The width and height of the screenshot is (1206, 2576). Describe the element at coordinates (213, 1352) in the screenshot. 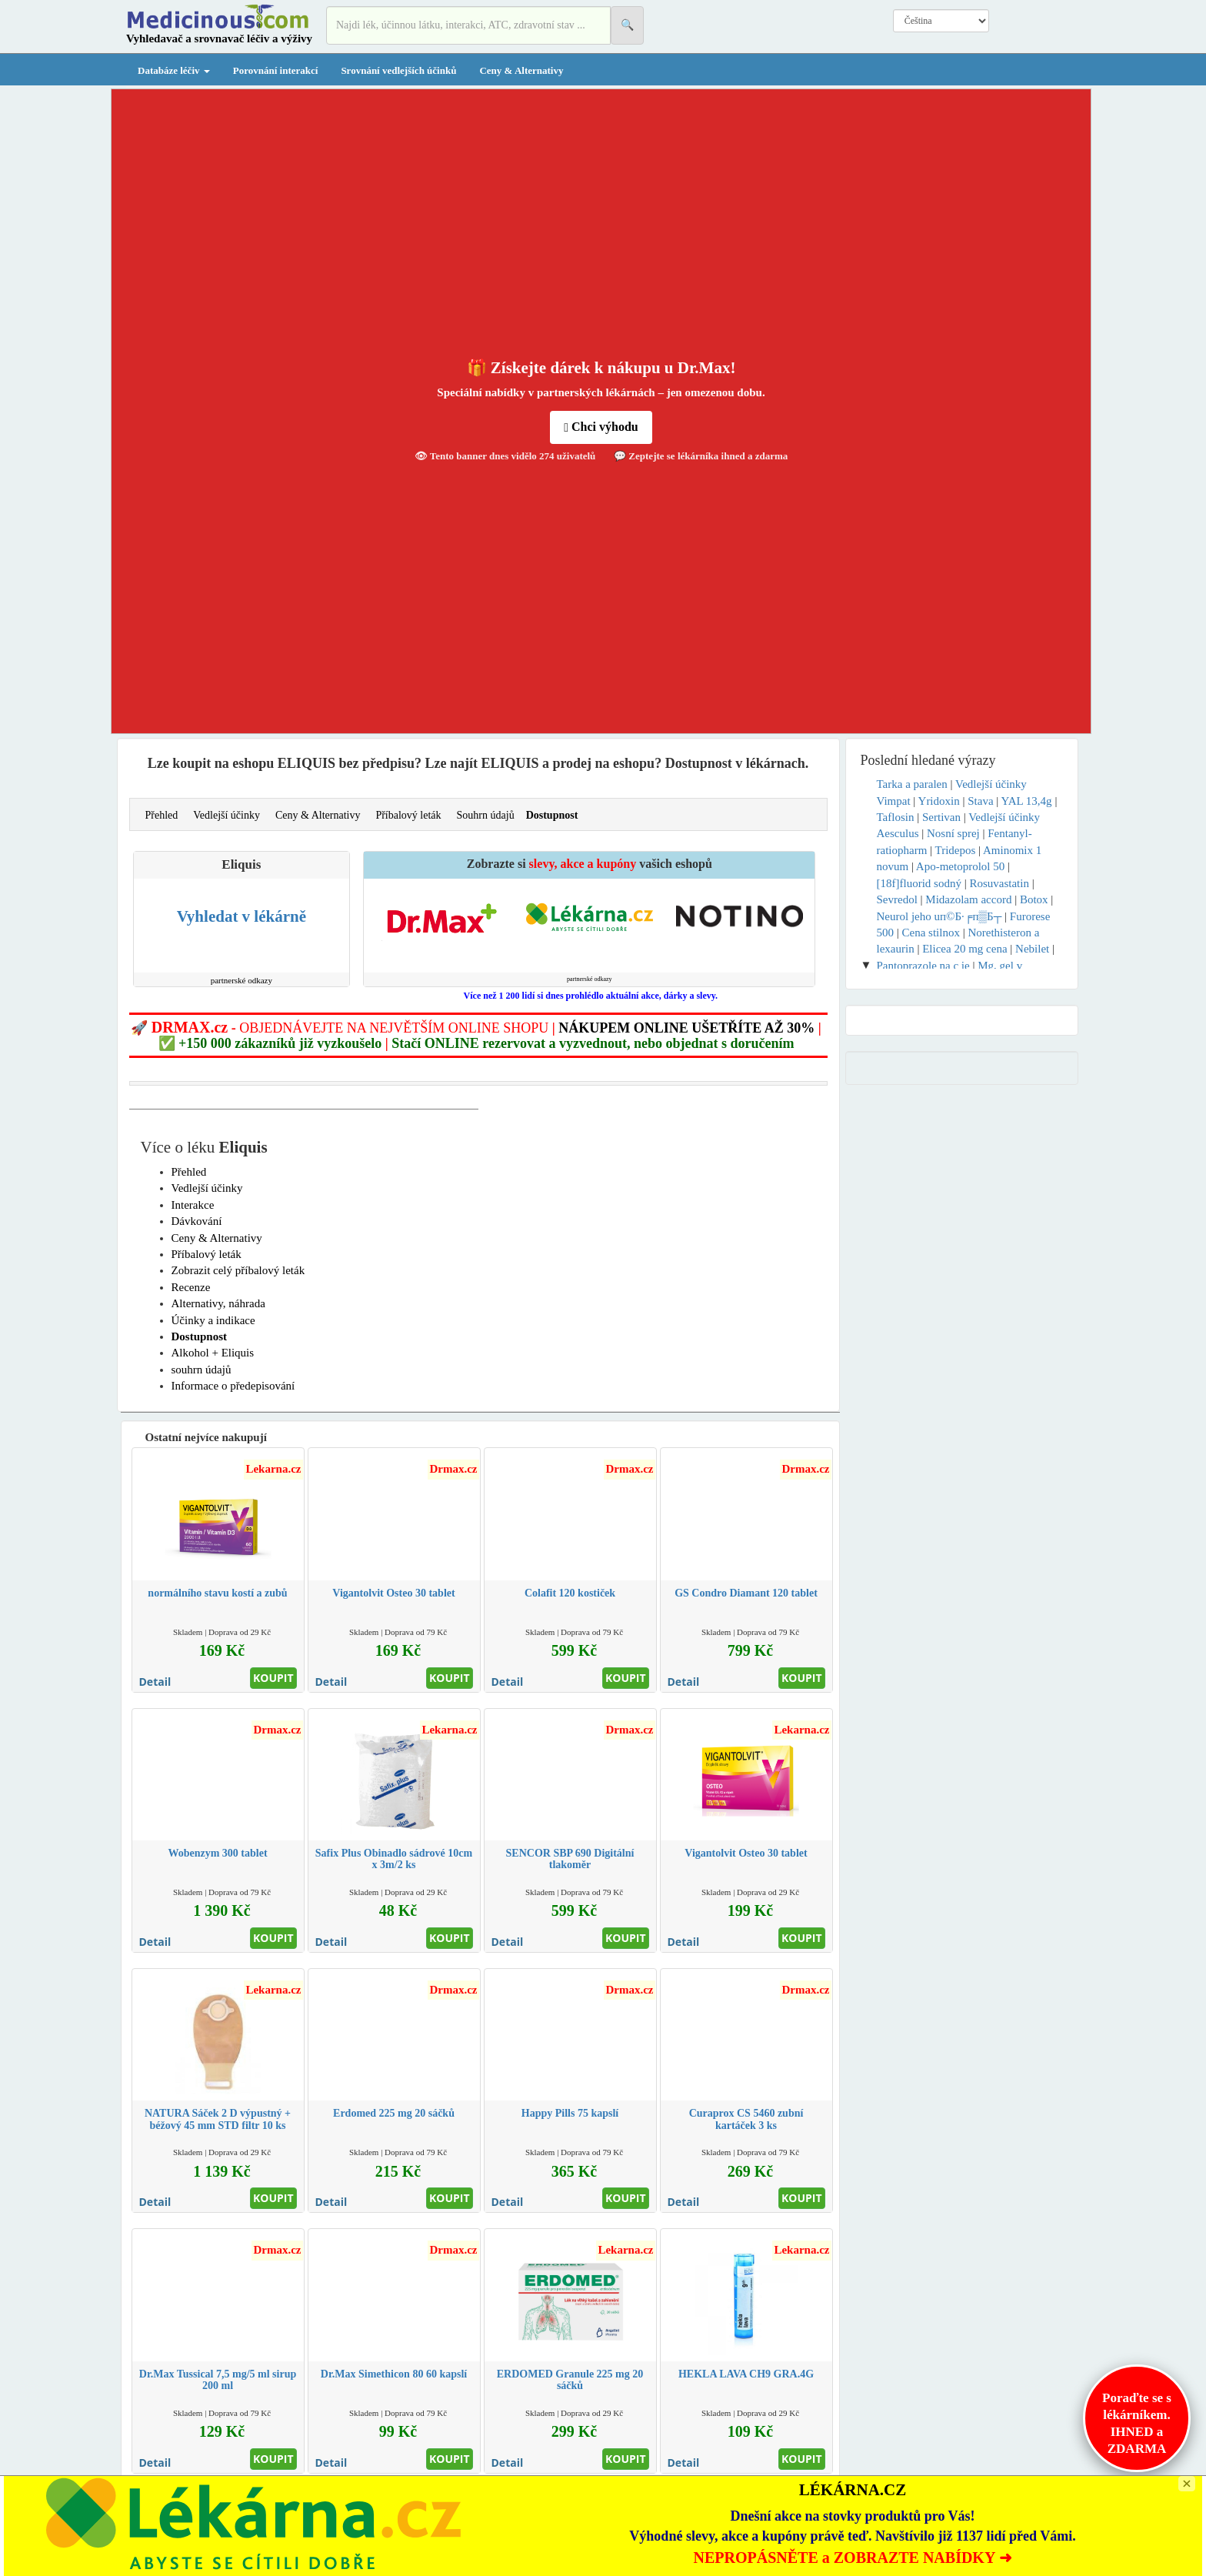

I see `Alkohol + Eliquis` at that location.